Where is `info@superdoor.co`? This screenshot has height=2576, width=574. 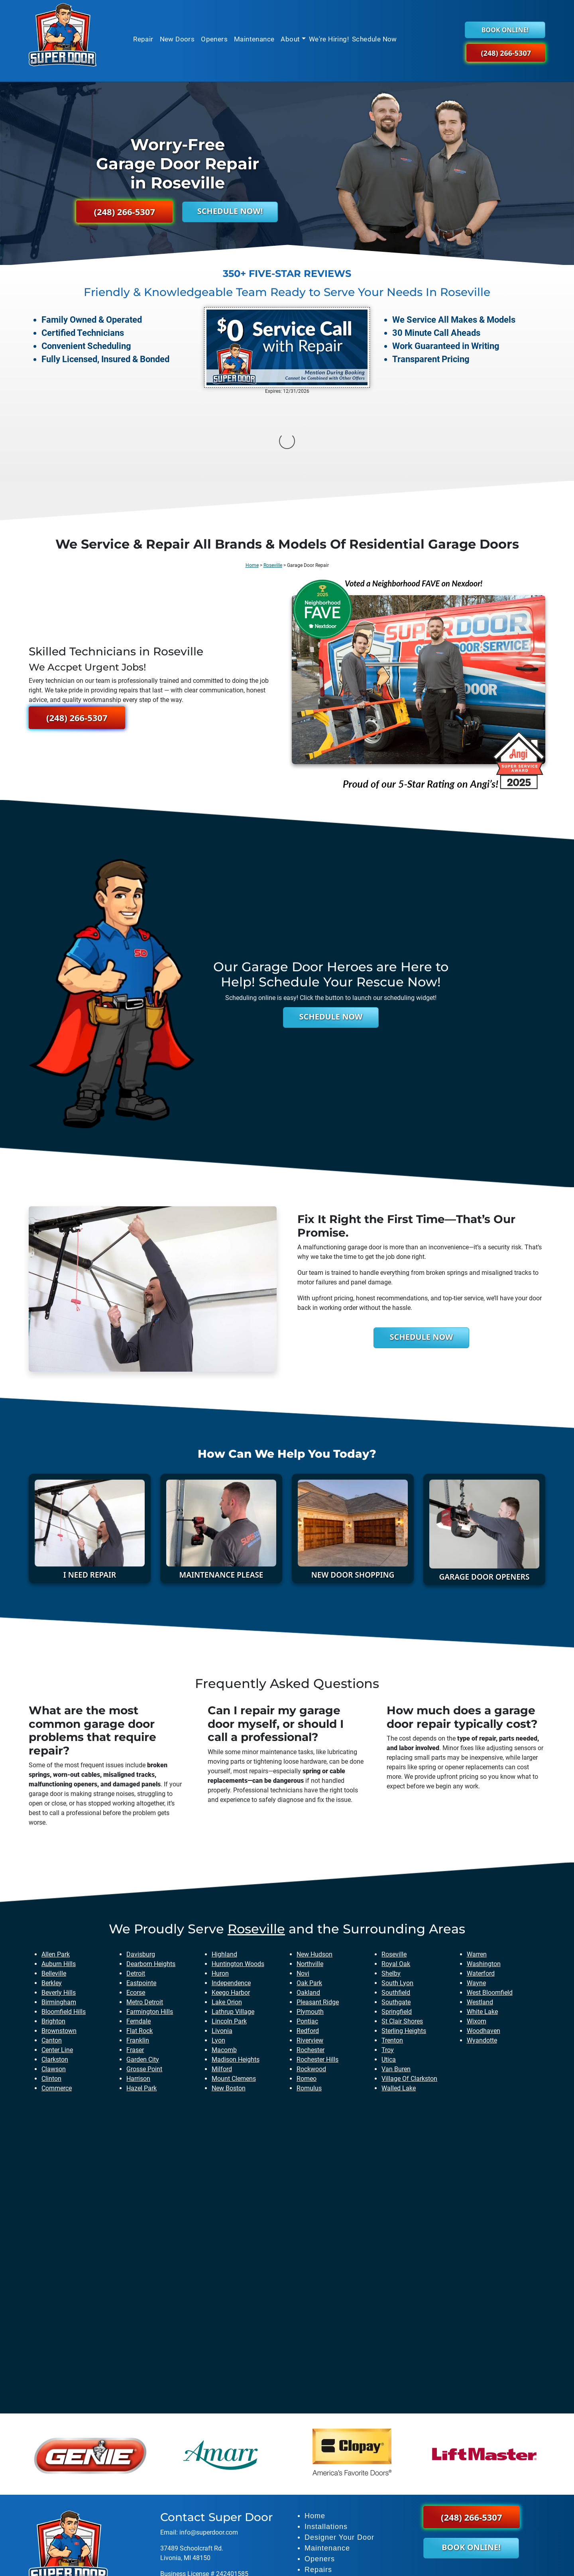
info@superdoor.co is located at coordinates (205, 2452).